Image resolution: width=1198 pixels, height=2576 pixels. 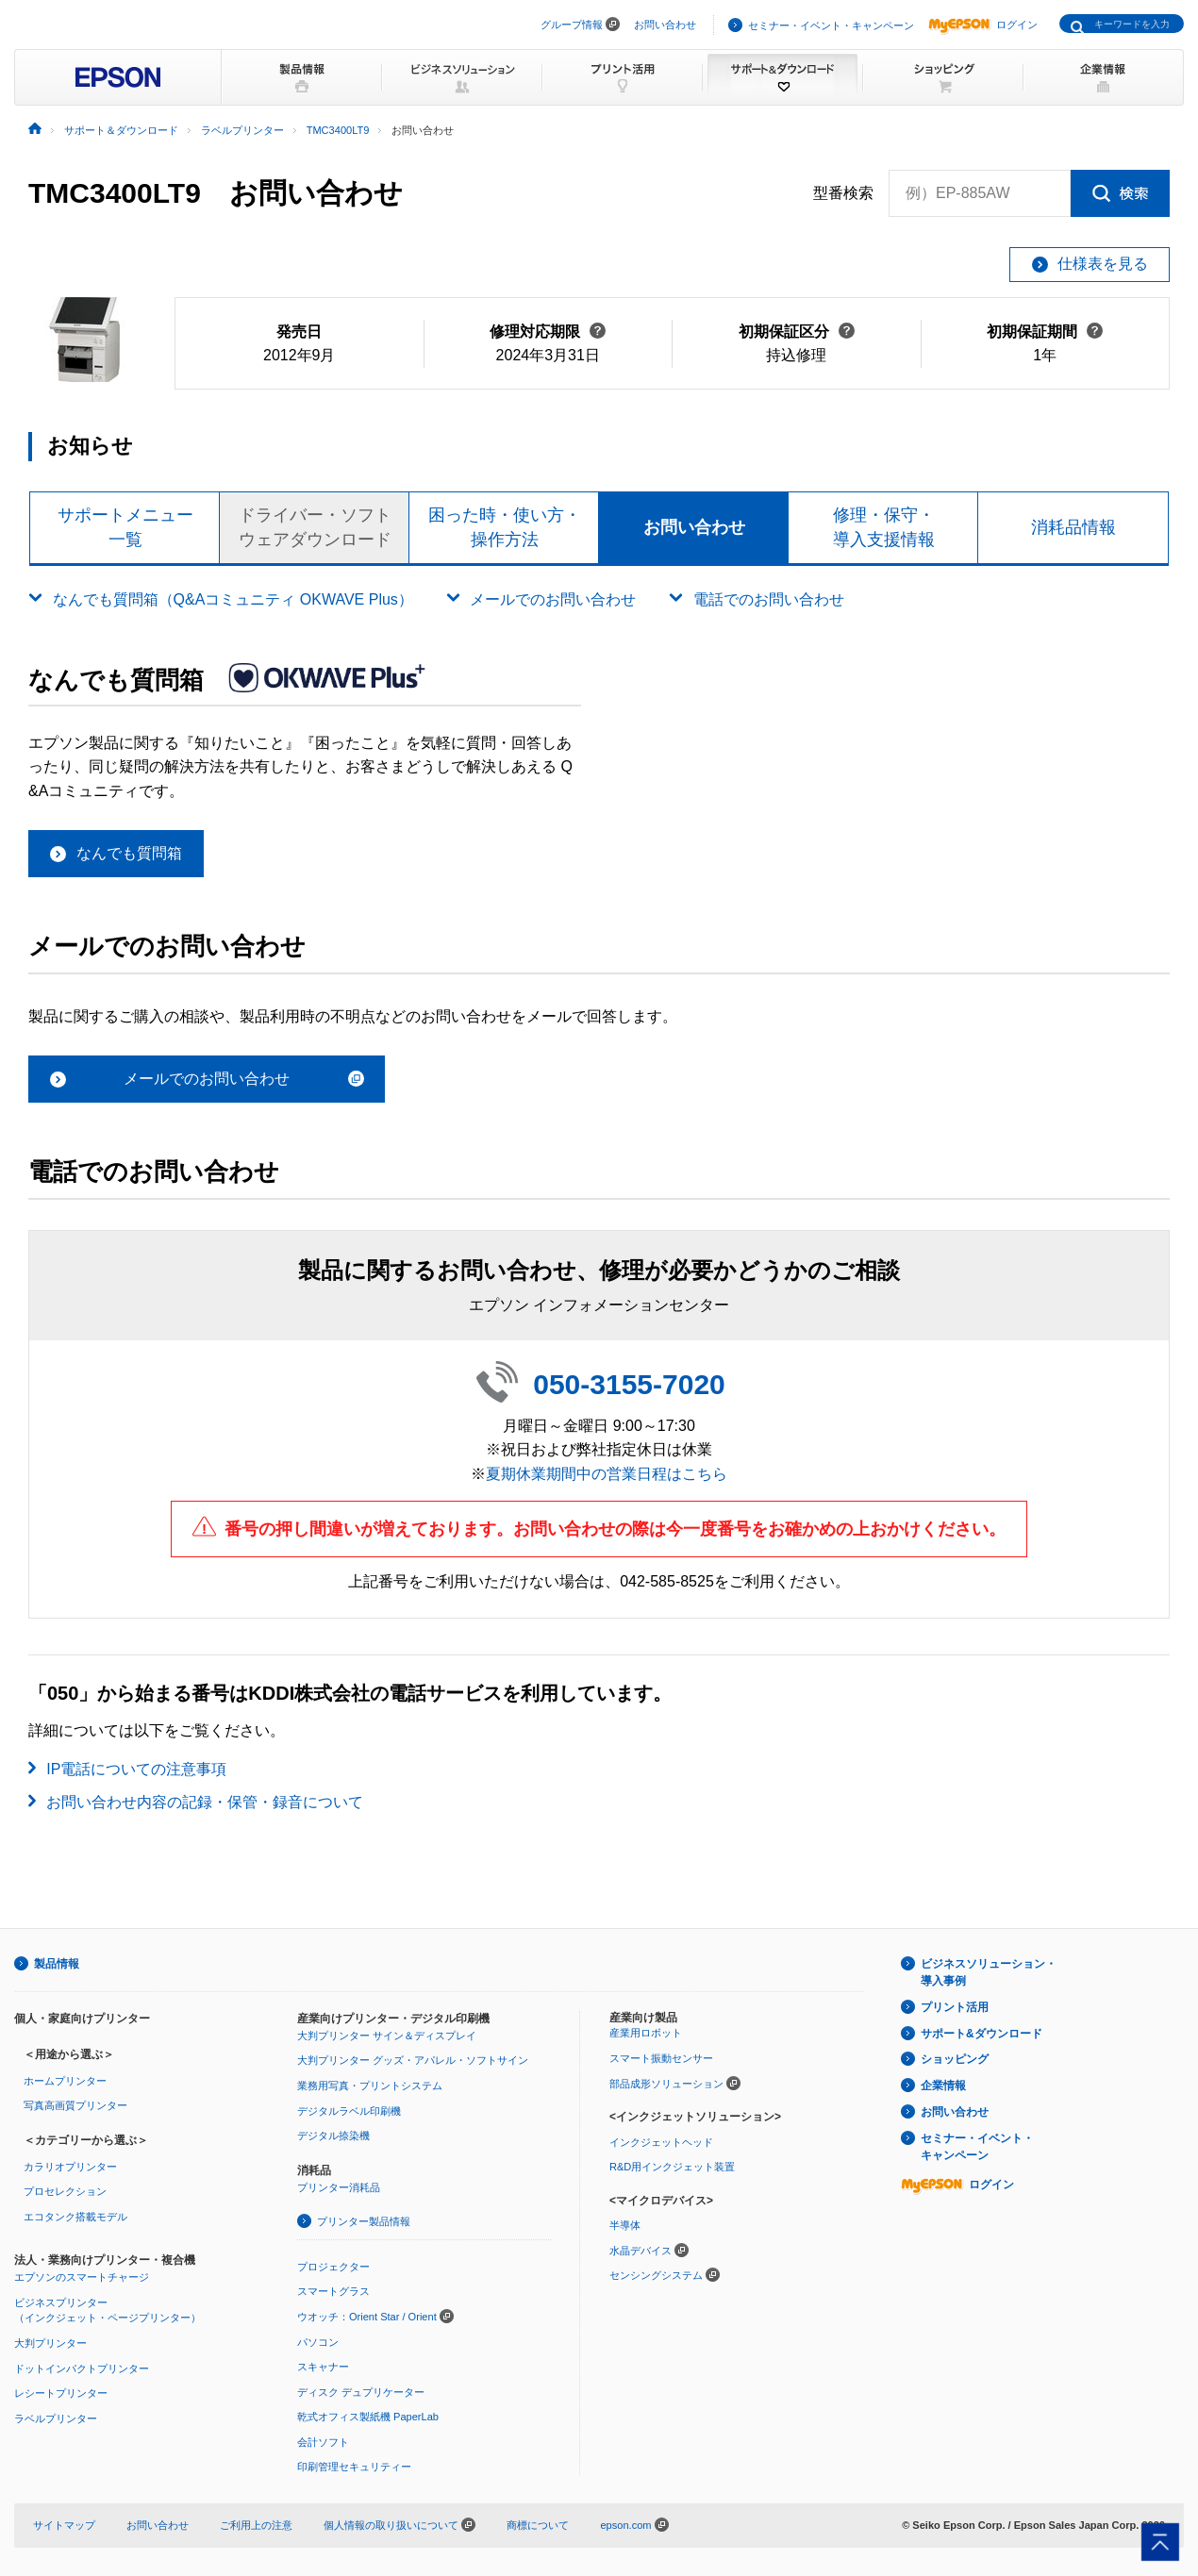 What do you see at coordinates (363, 2221) in the screenshot?
I see `プリンター製品情報` at bounding box center [363, 2221].